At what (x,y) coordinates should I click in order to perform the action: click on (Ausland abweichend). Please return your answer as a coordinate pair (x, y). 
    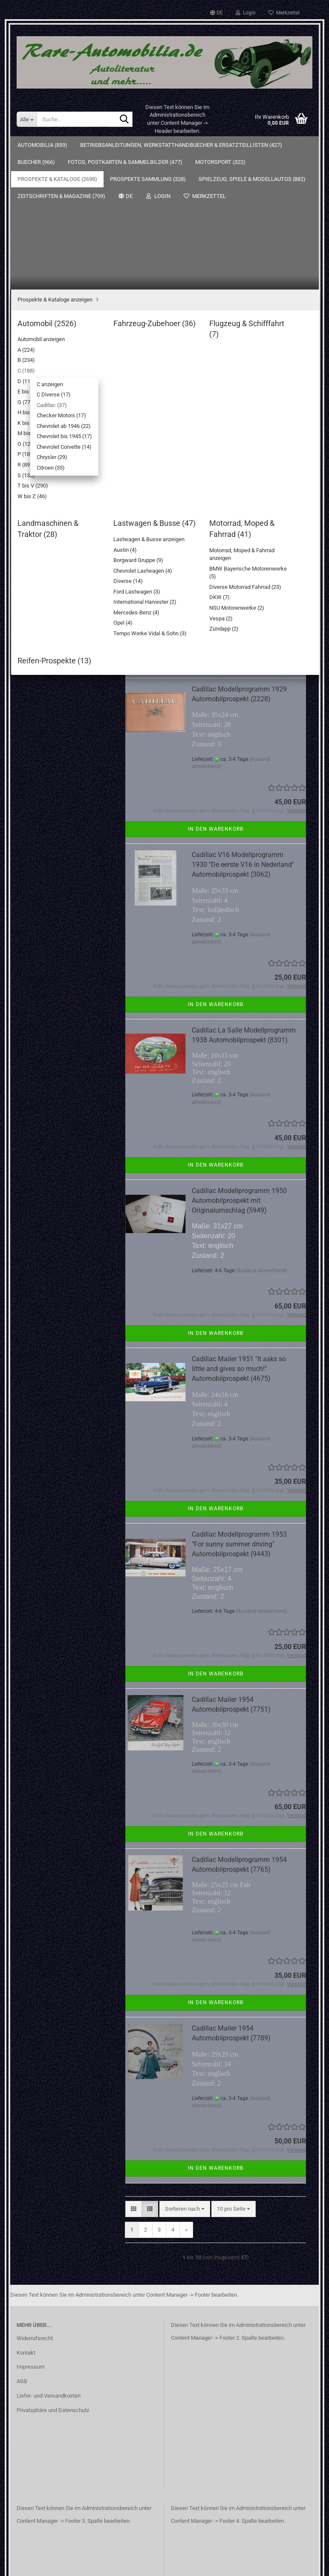
    Looking at the image, I should click on (261, 464).